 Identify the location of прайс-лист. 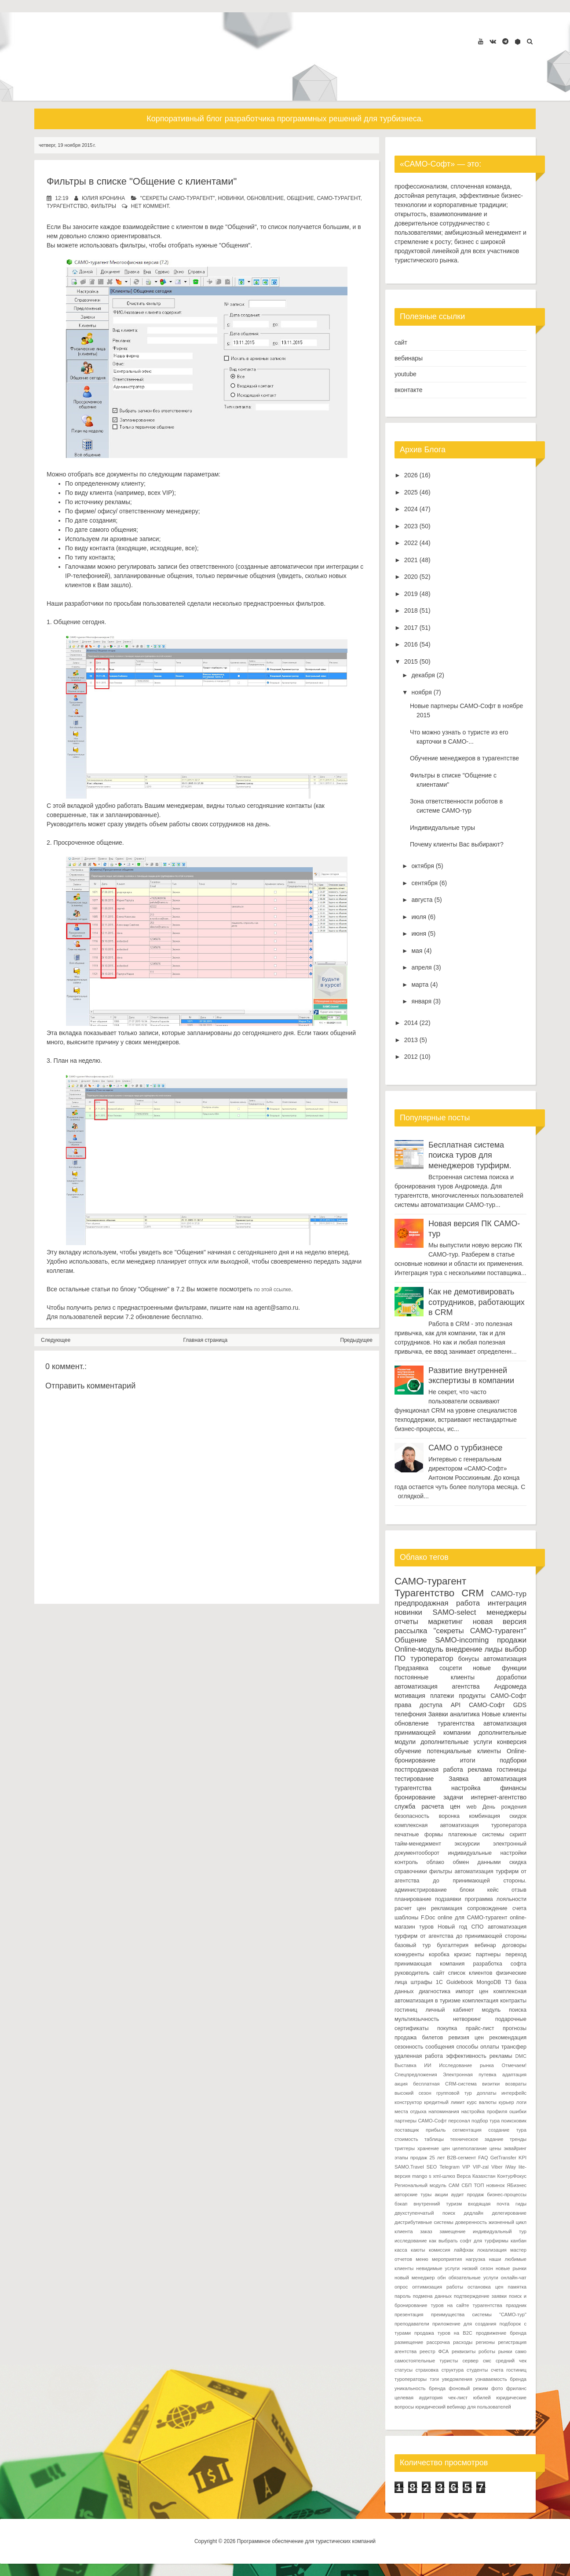
(480, 2028).